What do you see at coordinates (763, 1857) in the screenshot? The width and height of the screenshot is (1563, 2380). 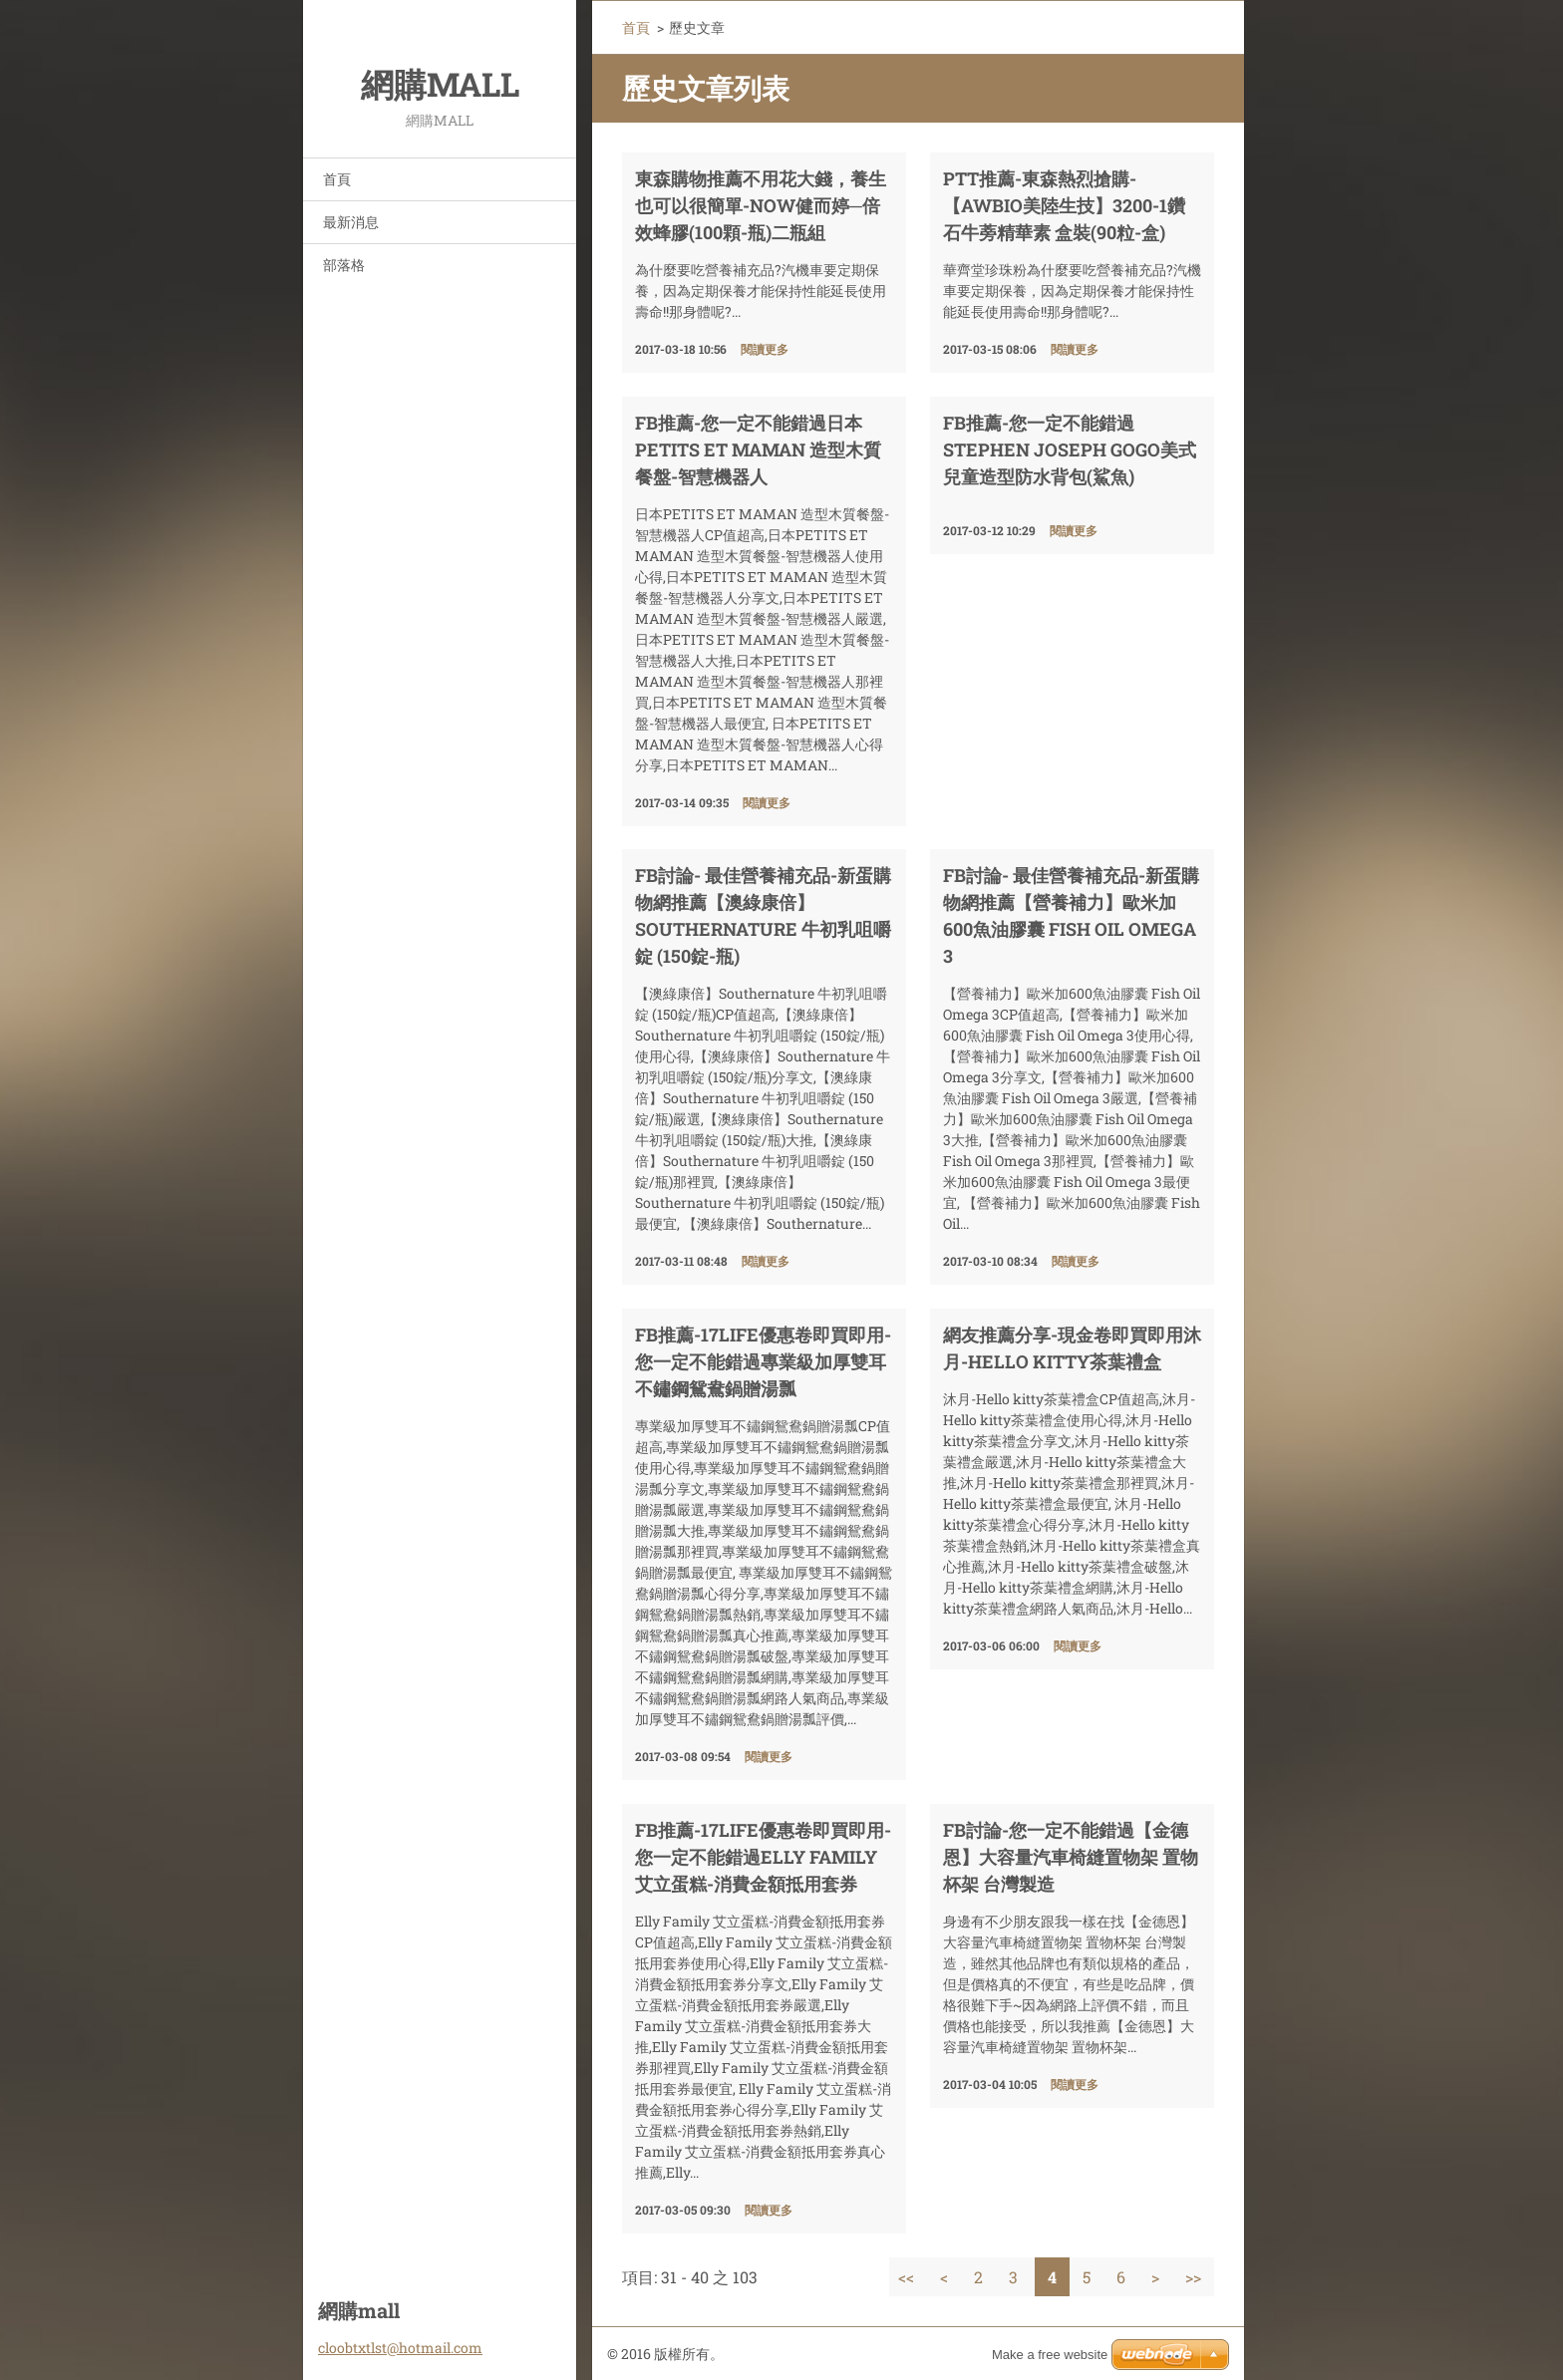 I see `FB推薦-17life優惠卷即買即用-您一定不能錯過Elly Family 艾立蛋糕-消費金額抵用套券` at bounding box center [763, 1857].